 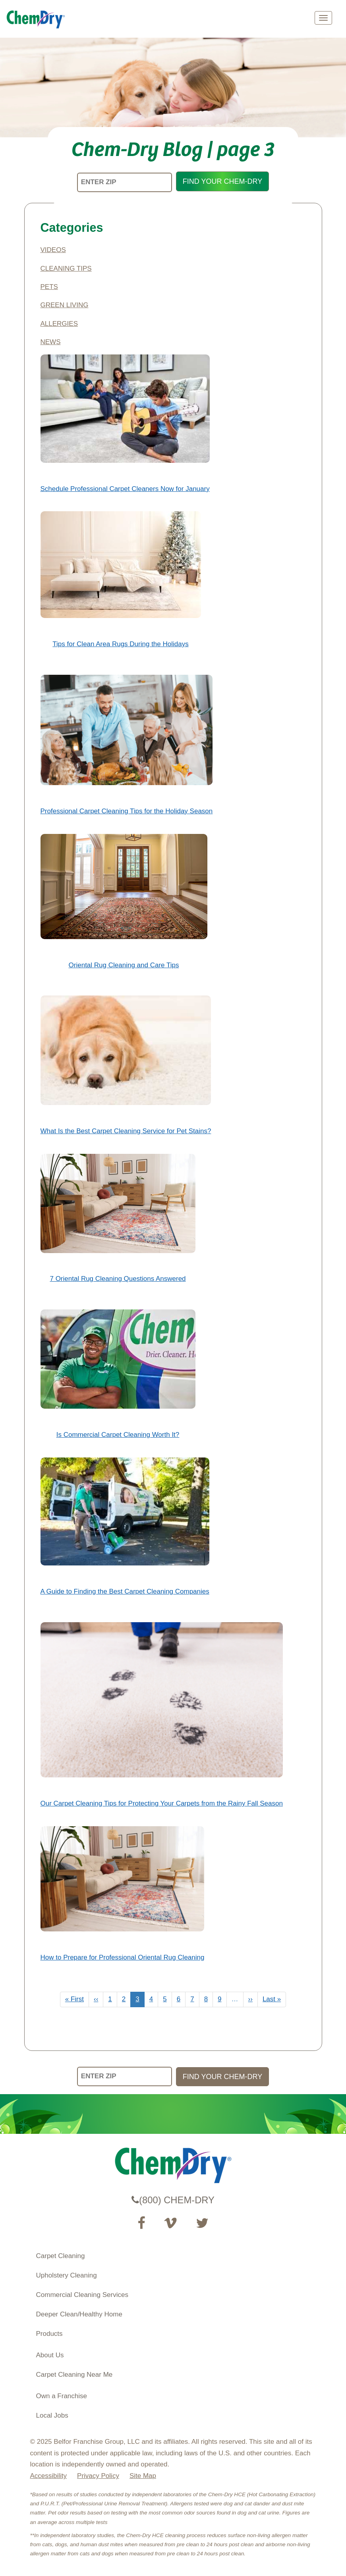 I want to click on Videos, so click(x=53, y=250).